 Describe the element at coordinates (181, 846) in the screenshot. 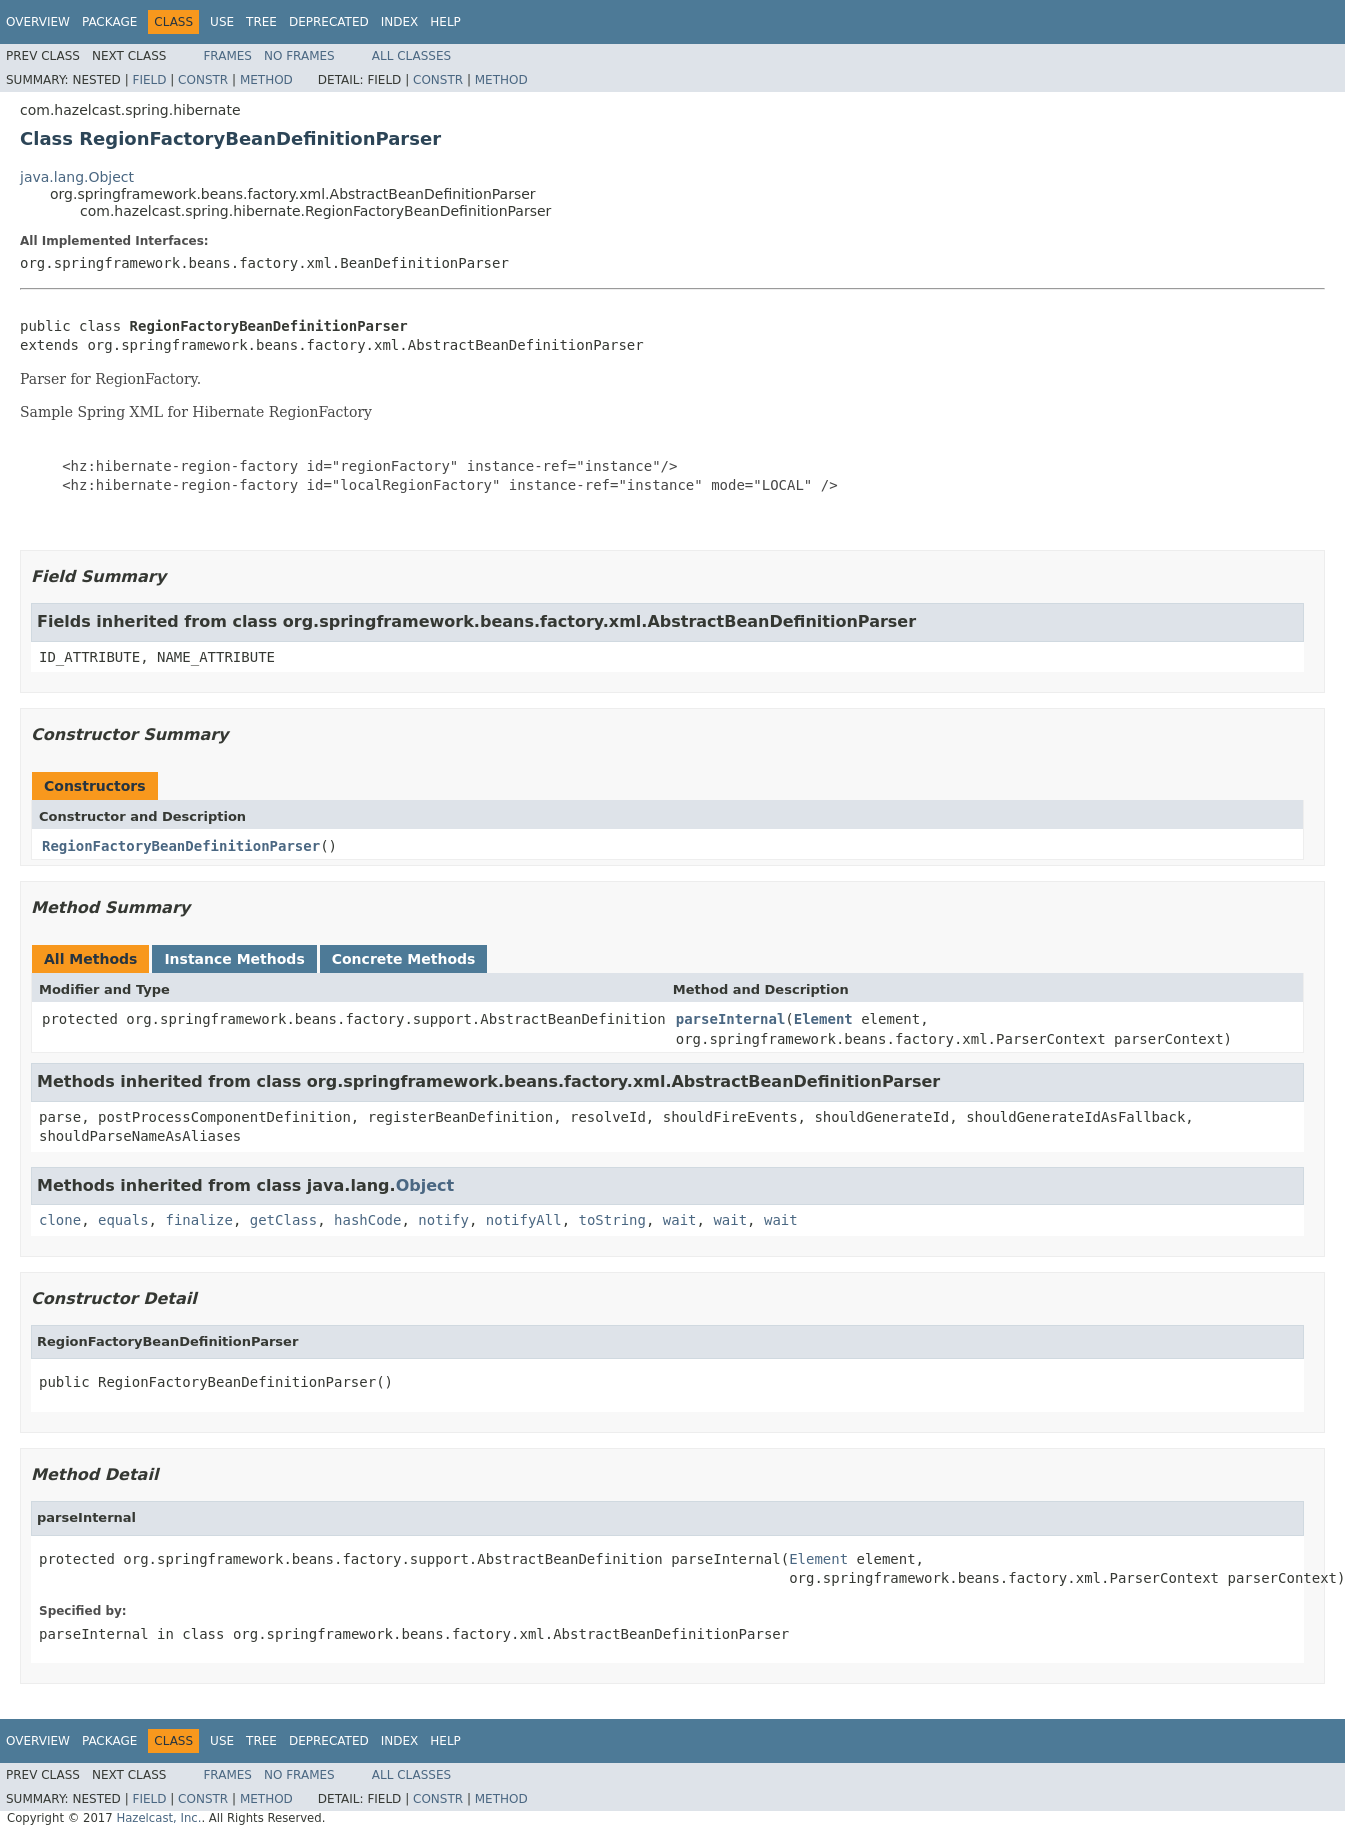

I see `RegionFactoryBeanDefinitionParser` at that location.